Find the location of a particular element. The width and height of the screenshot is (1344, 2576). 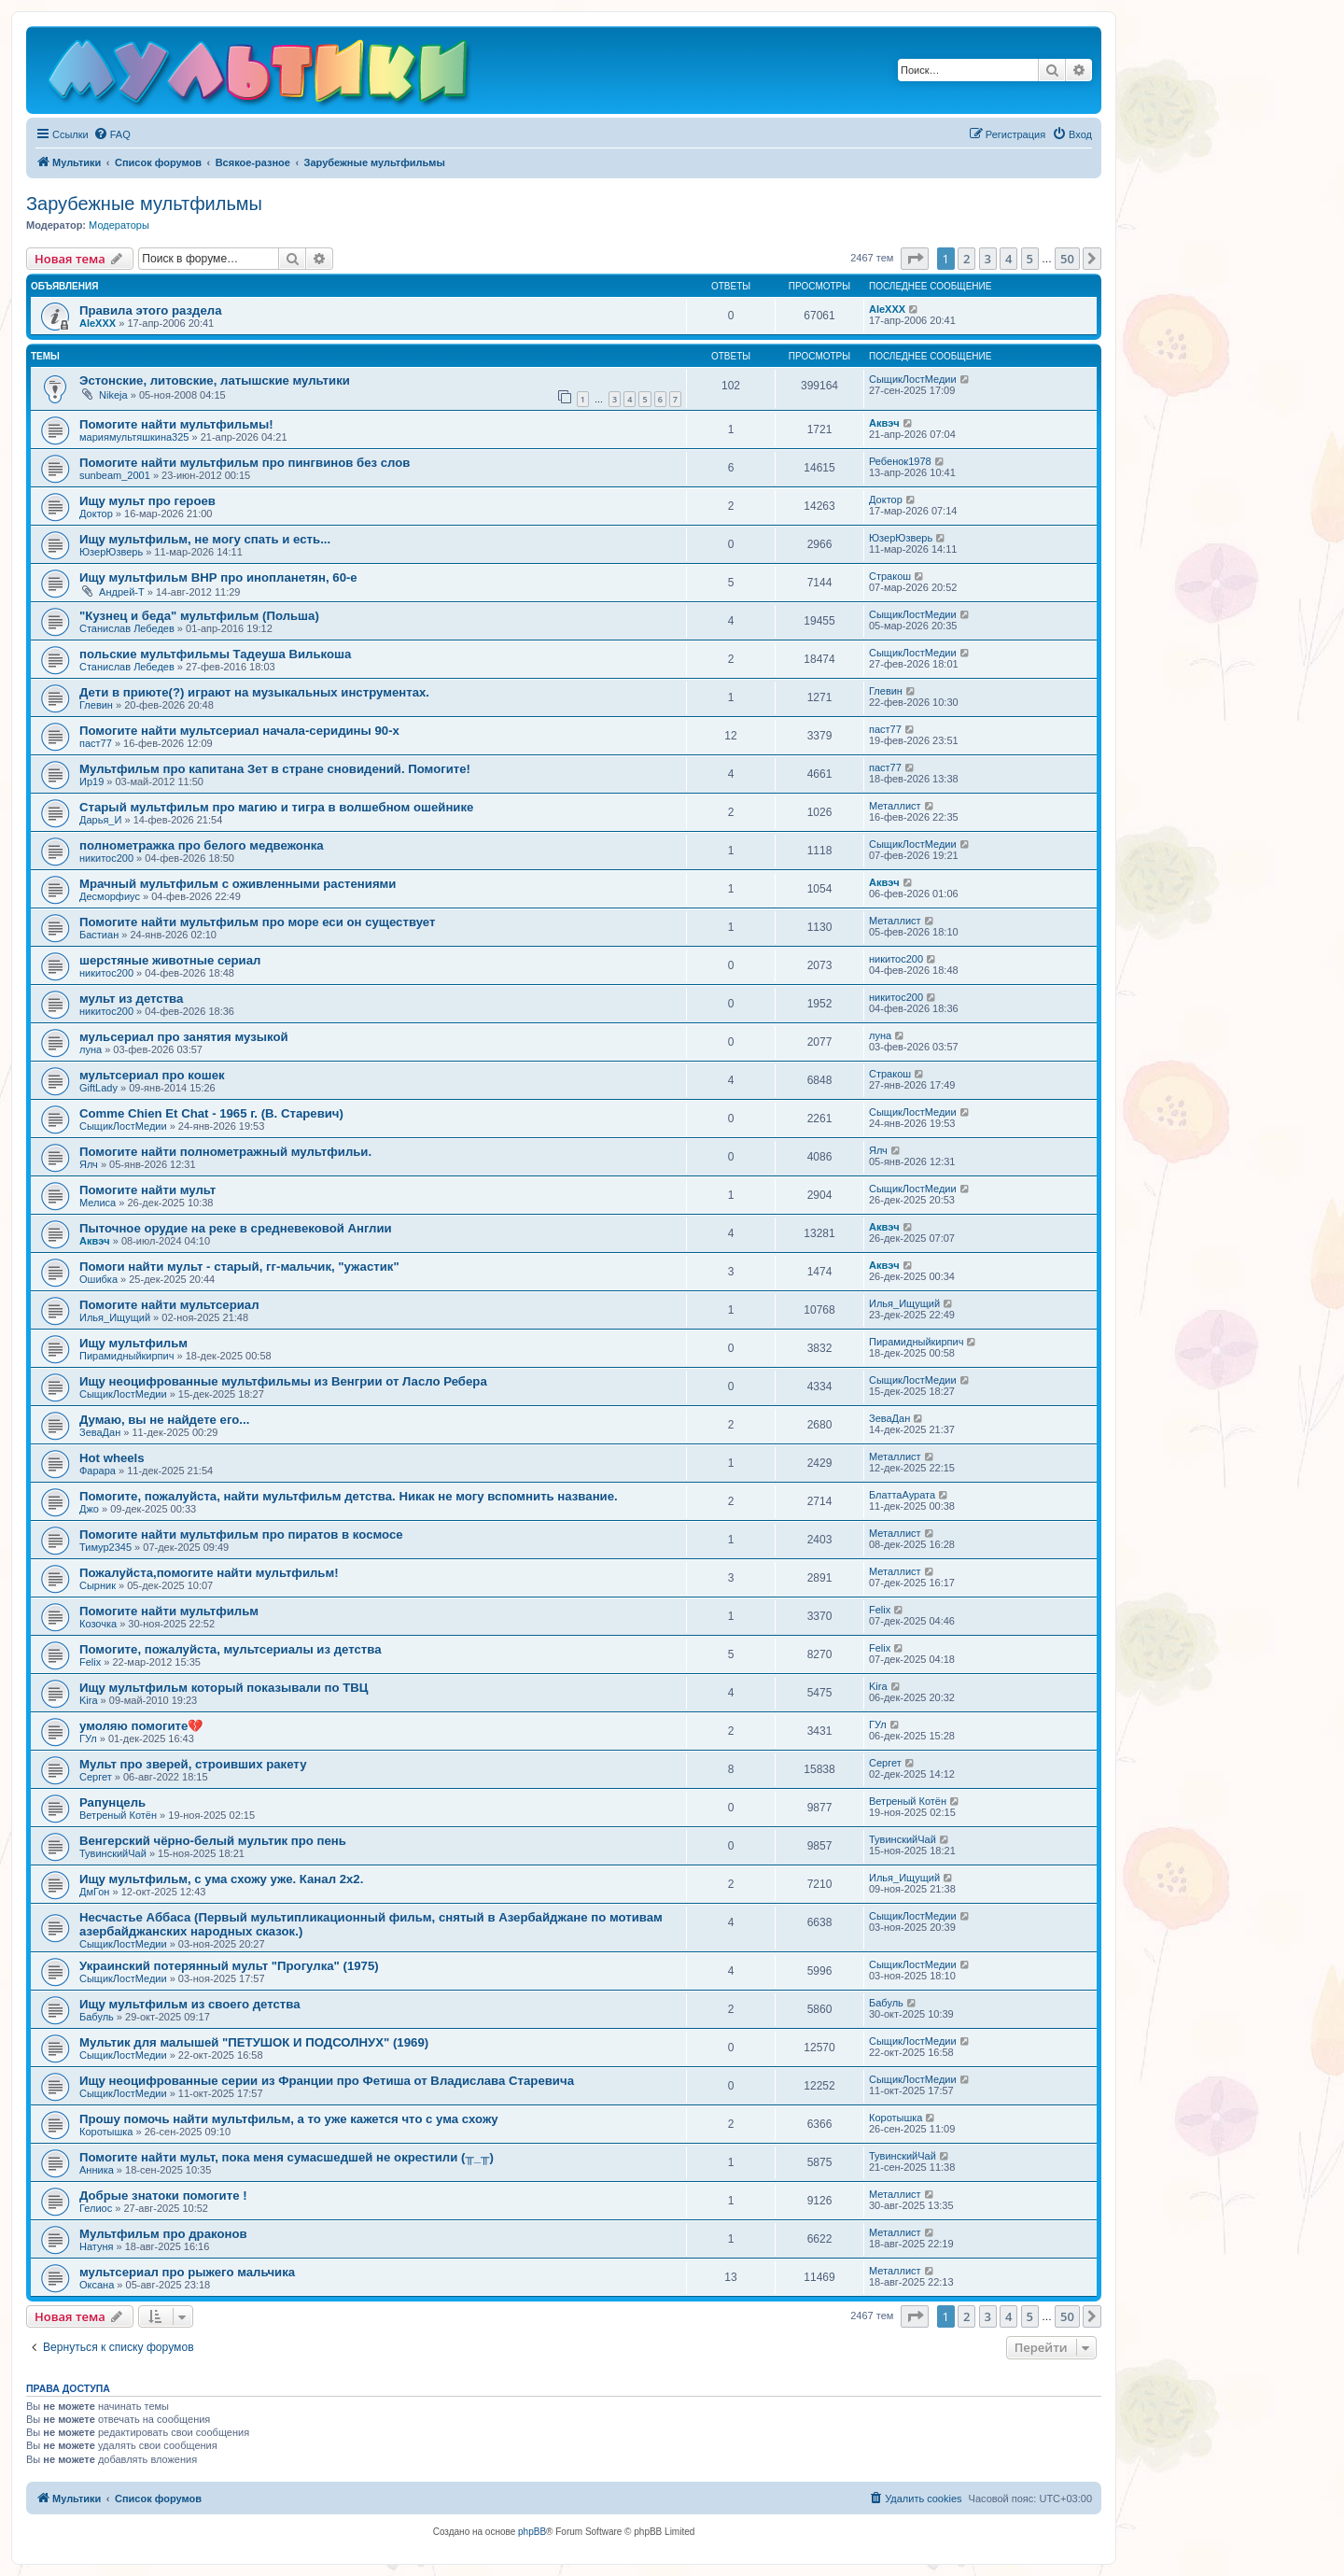

Ищу неоцифрованные мультфильмы из Венгрии от Ласло Ребера is located at coordinates (283, 1381).